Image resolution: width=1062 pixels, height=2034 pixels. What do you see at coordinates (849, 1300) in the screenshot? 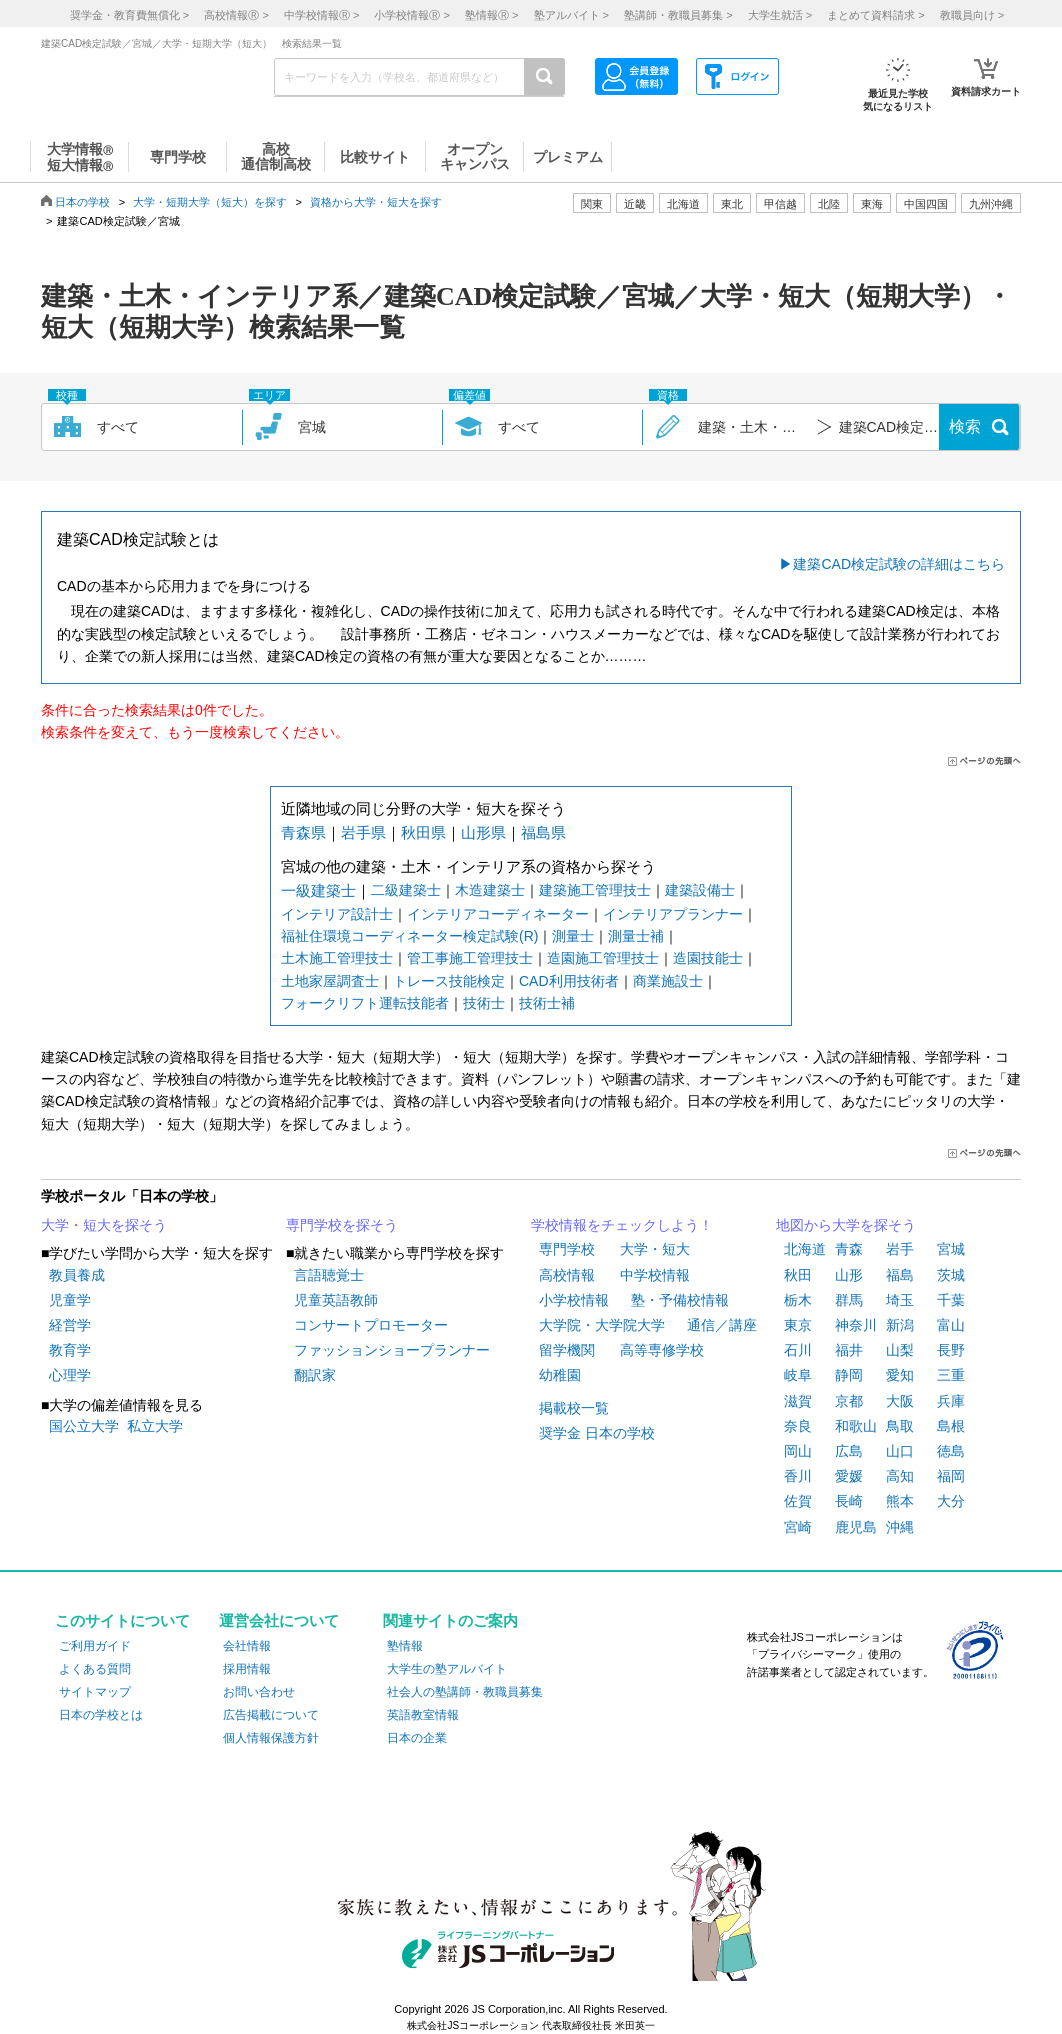
I see `群馬` at bounding box center [849, 1300].